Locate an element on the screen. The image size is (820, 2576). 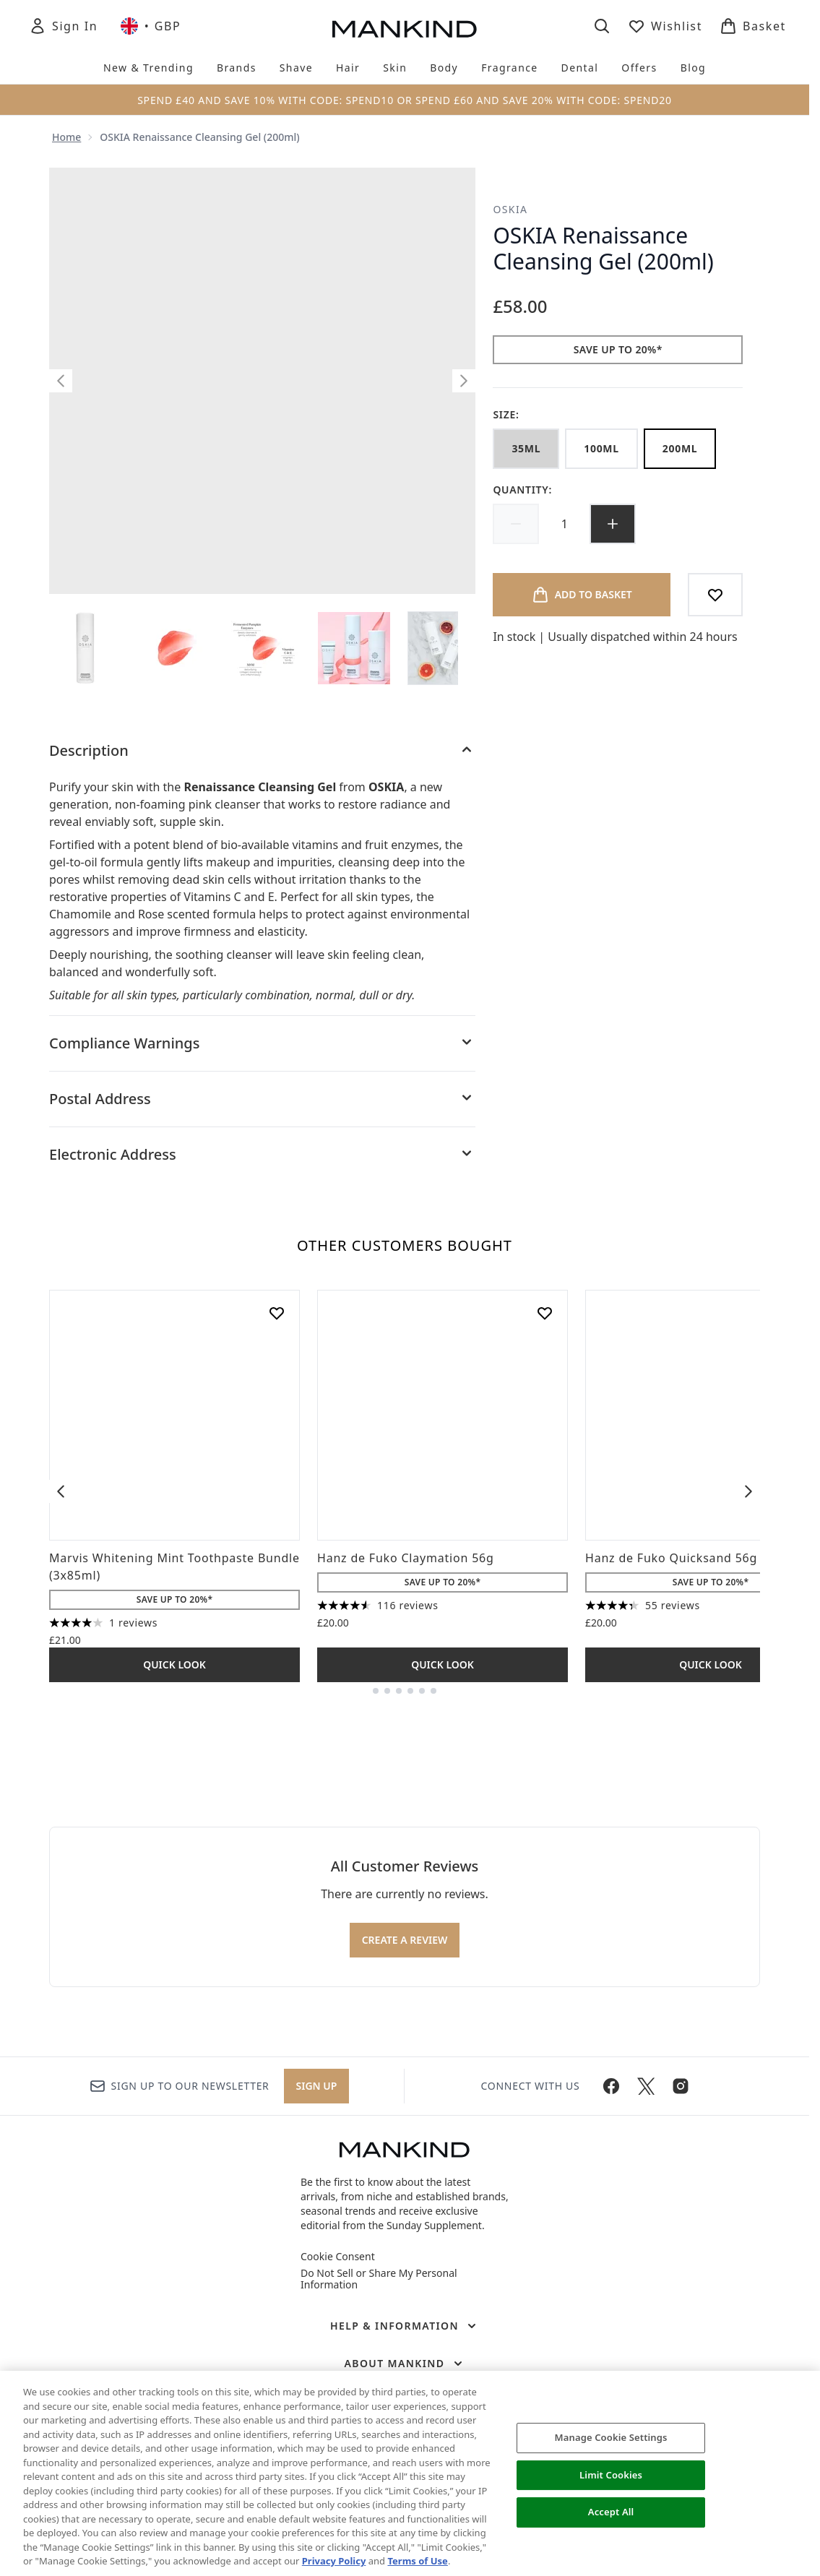
[Visit our twitter] is located at coordinates (646, 2086).